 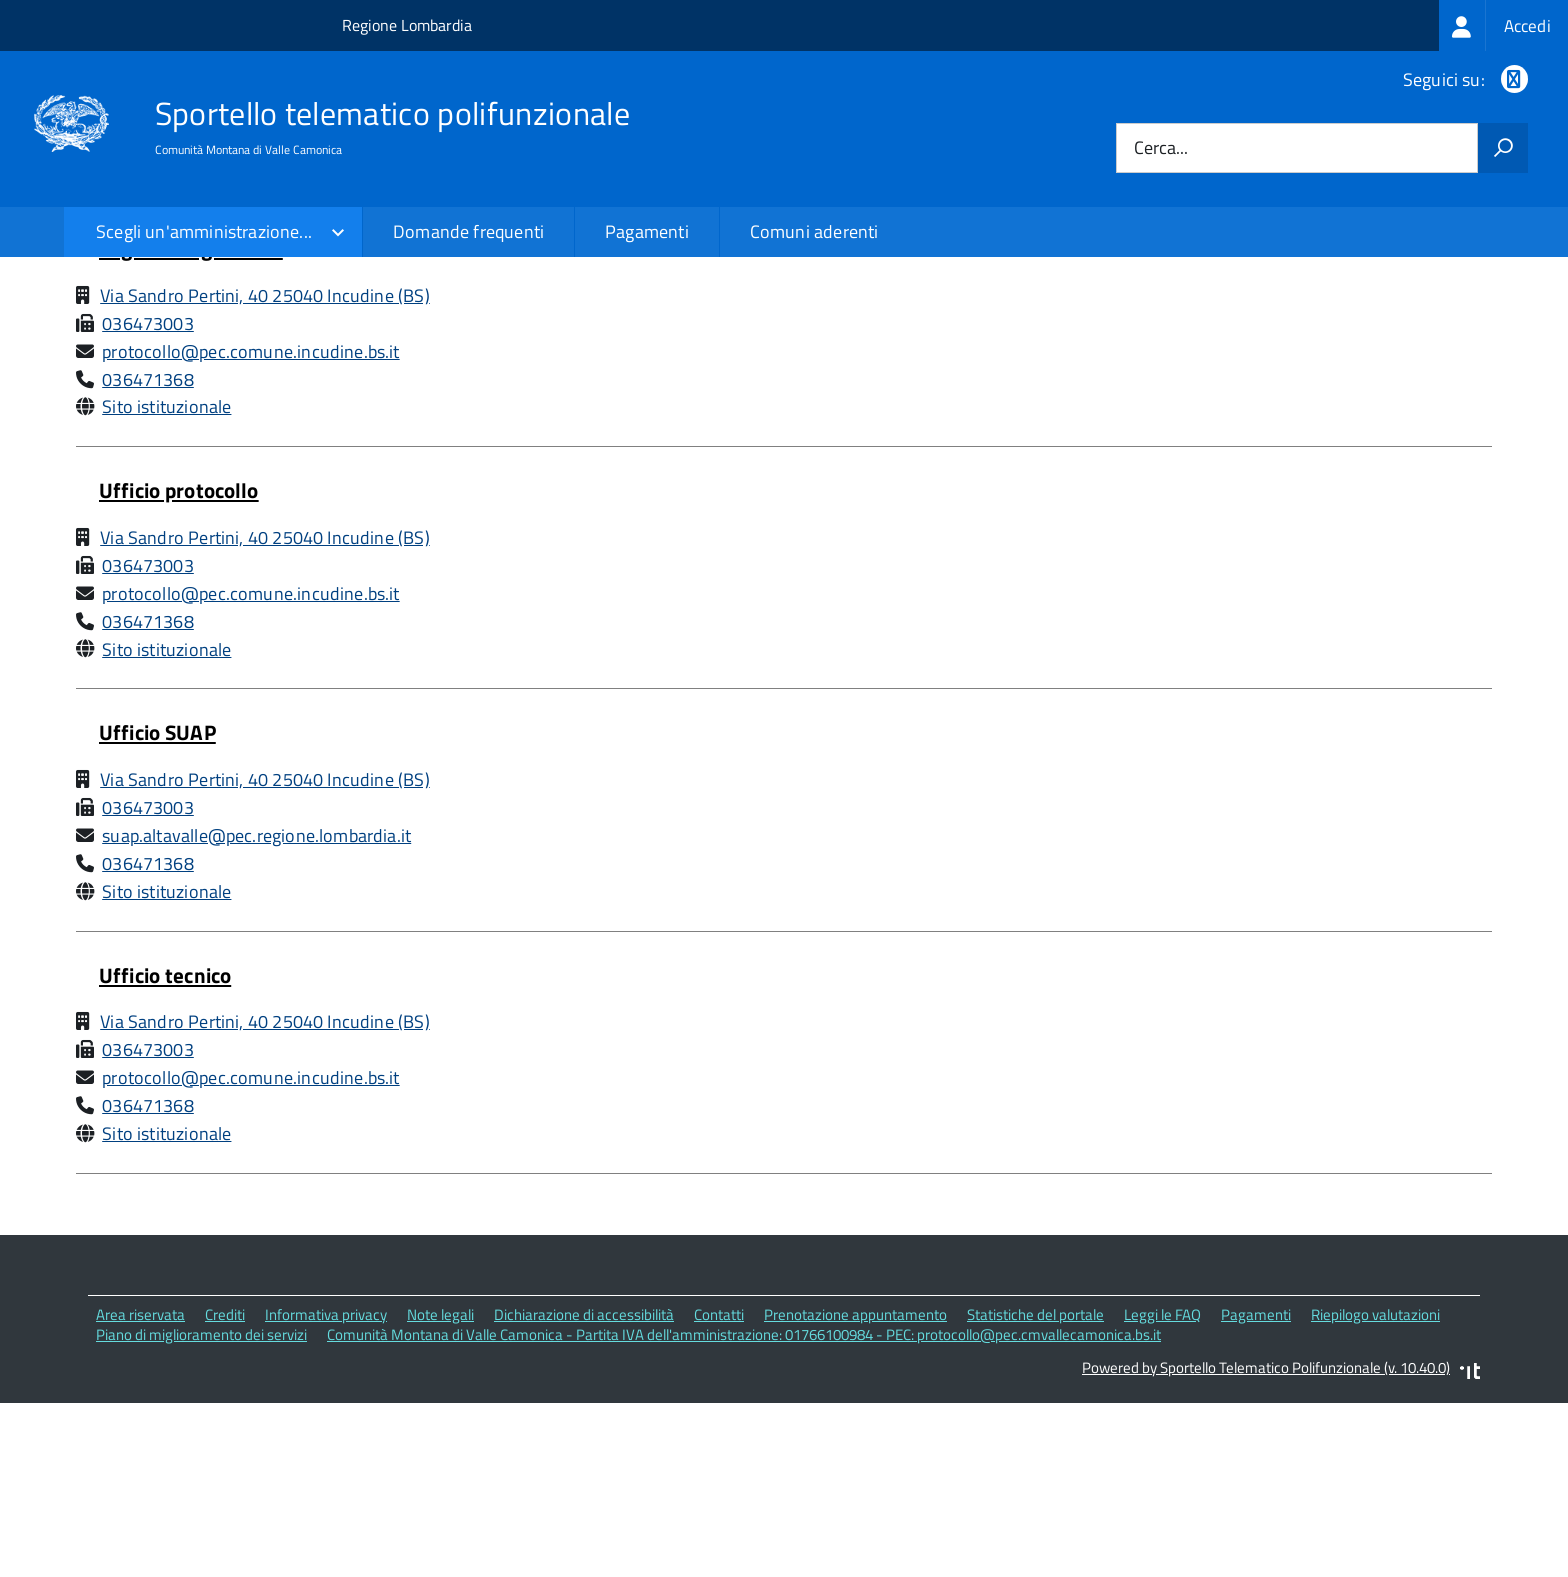 What do you see at coordinates (256, 1009) in the screenshot?
I see `suap.altavalle@pec.regione.lombardia.it` at bounding box center [256, 1009].